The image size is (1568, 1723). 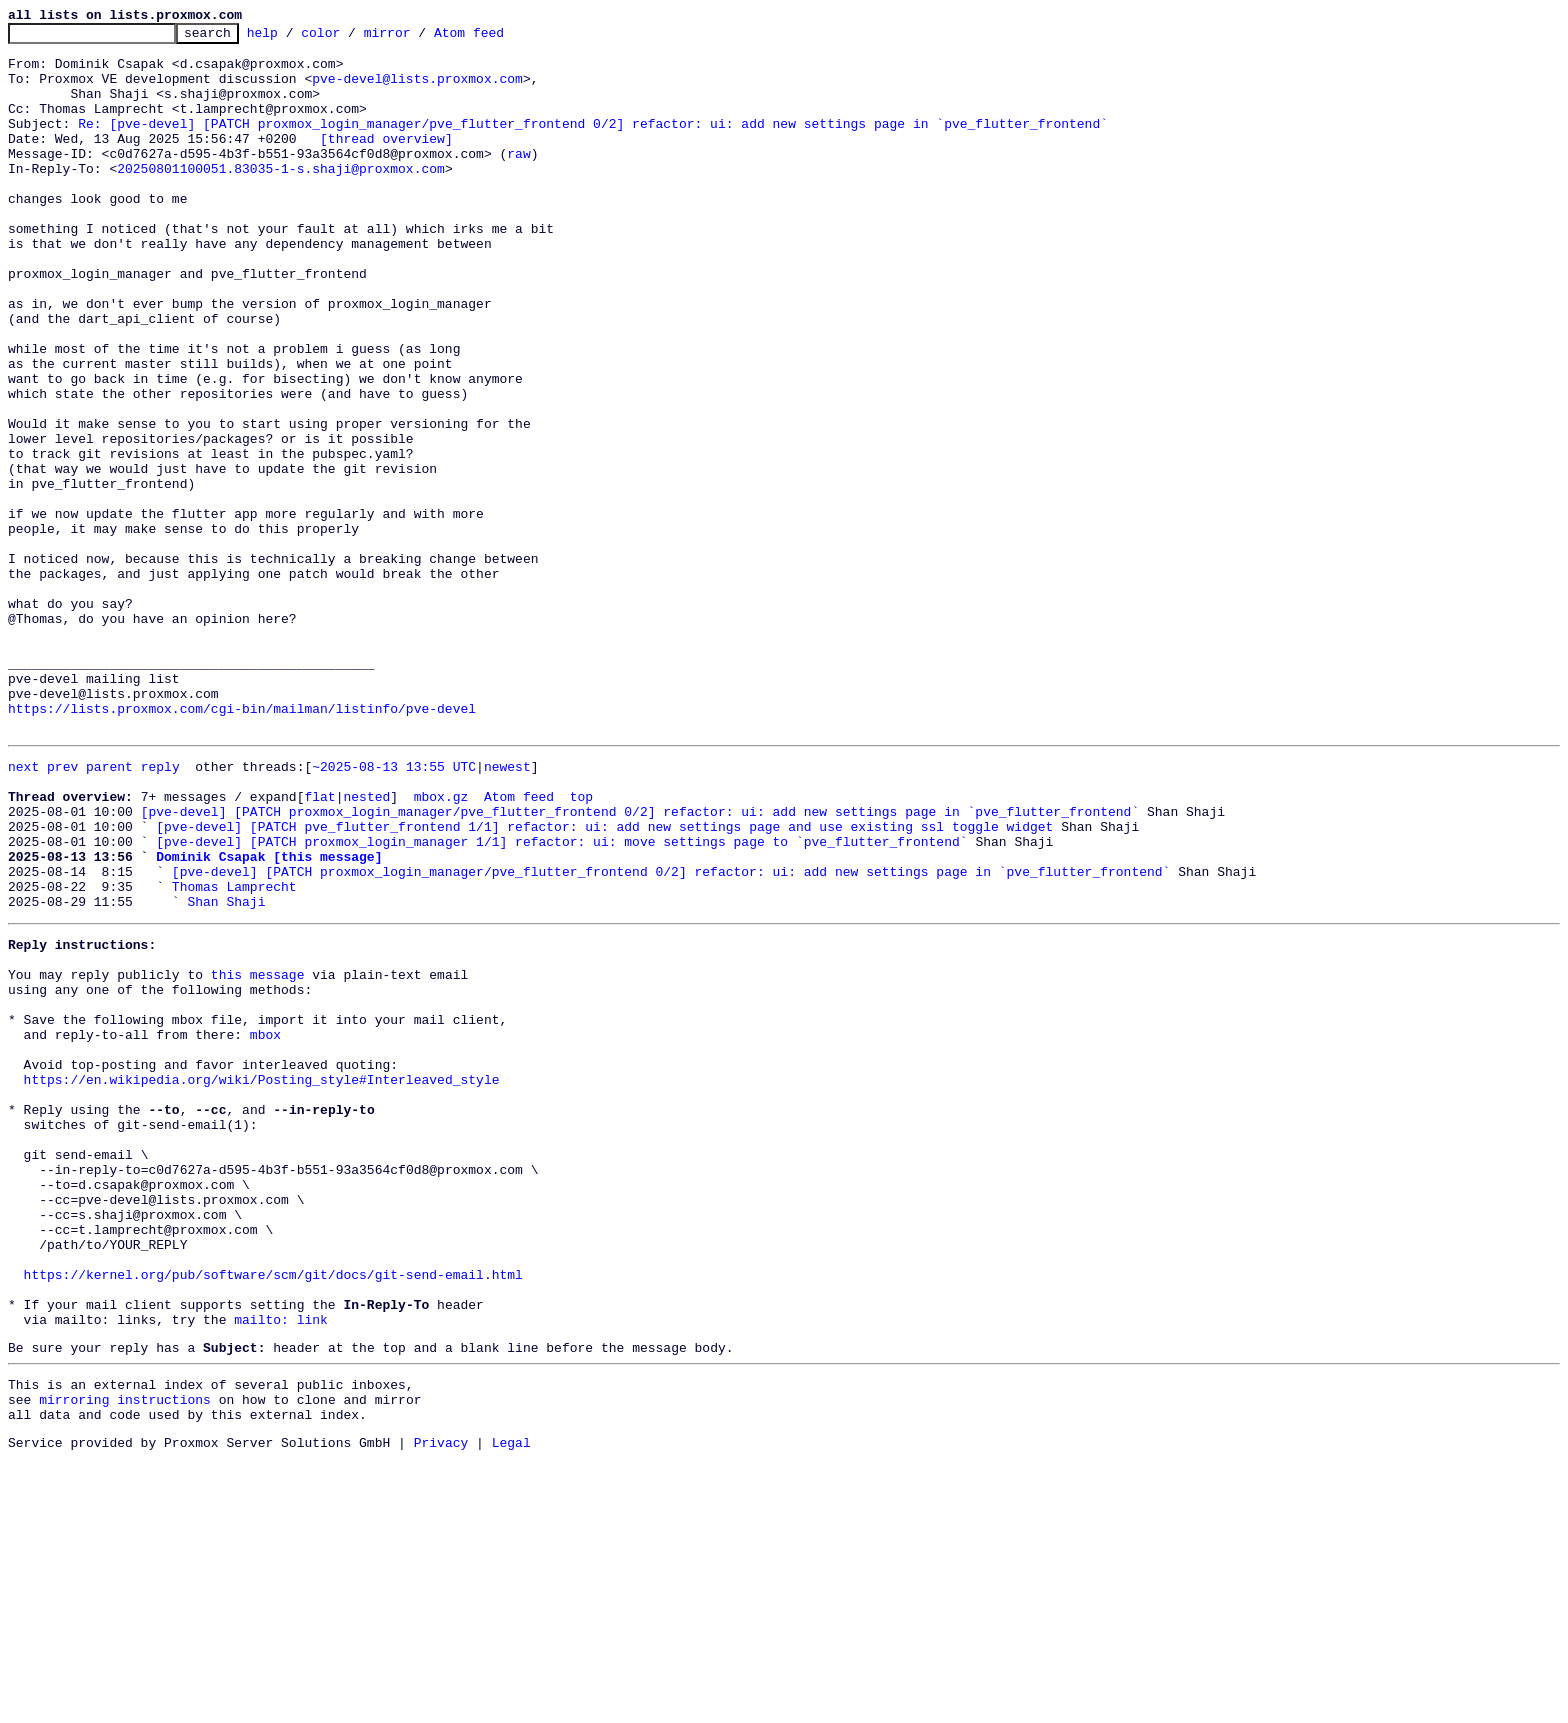 What do you see at coordinates (23, 910) in the screenshot?
I see `next` at bounding box center [23, 910].